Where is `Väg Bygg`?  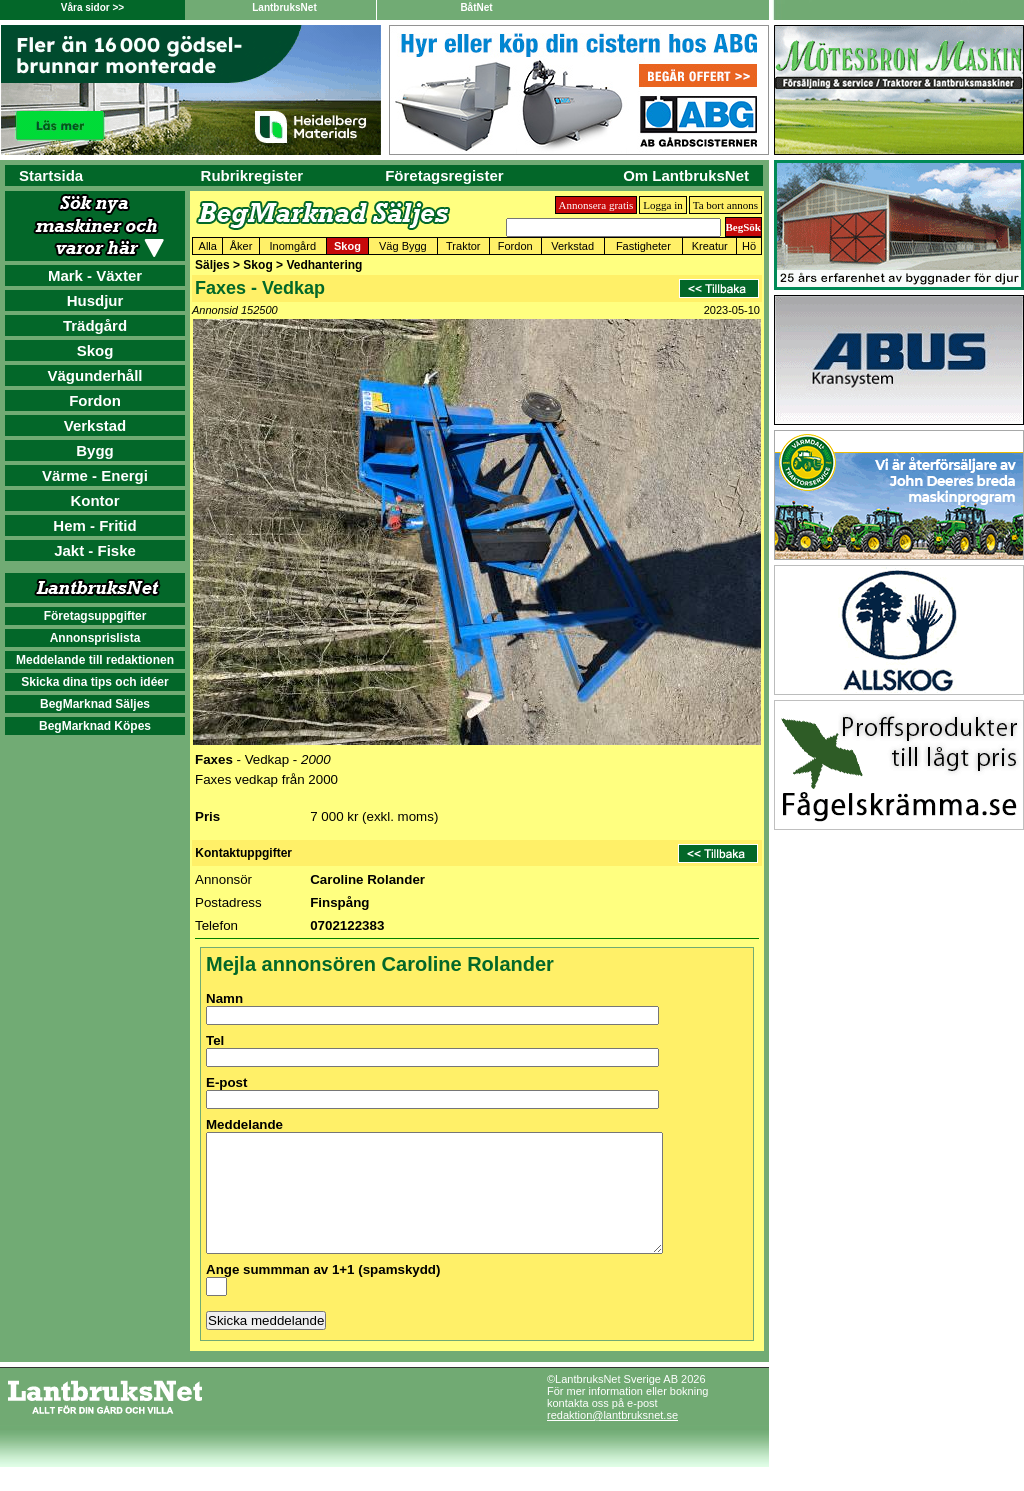 Väg Bygg is located at coordinates (403, 246).